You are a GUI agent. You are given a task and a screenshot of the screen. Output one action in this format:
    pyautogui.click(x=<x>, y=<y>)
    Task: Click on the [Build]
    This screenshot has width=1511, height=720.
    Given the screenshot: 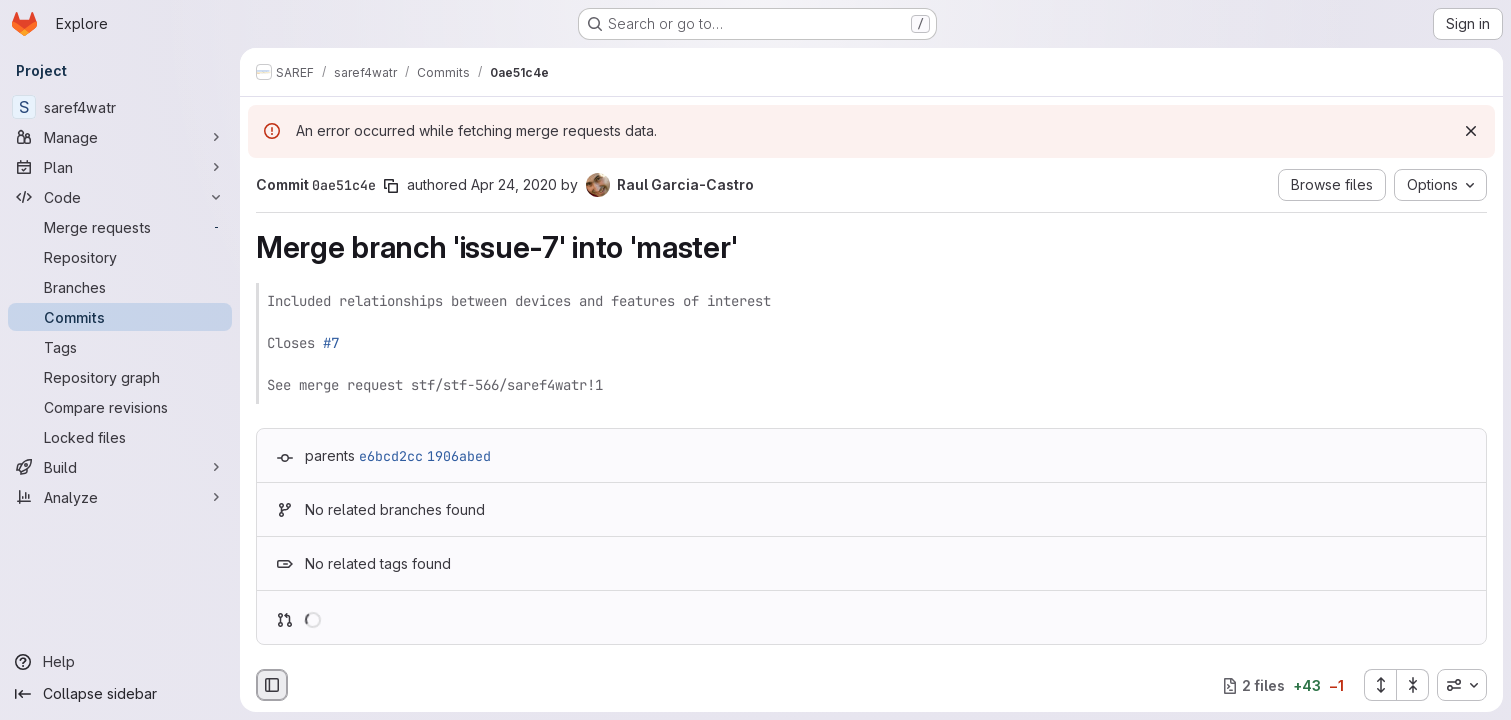 What is the action you would take?
    pyautogui.click(x=120, y=467)
    